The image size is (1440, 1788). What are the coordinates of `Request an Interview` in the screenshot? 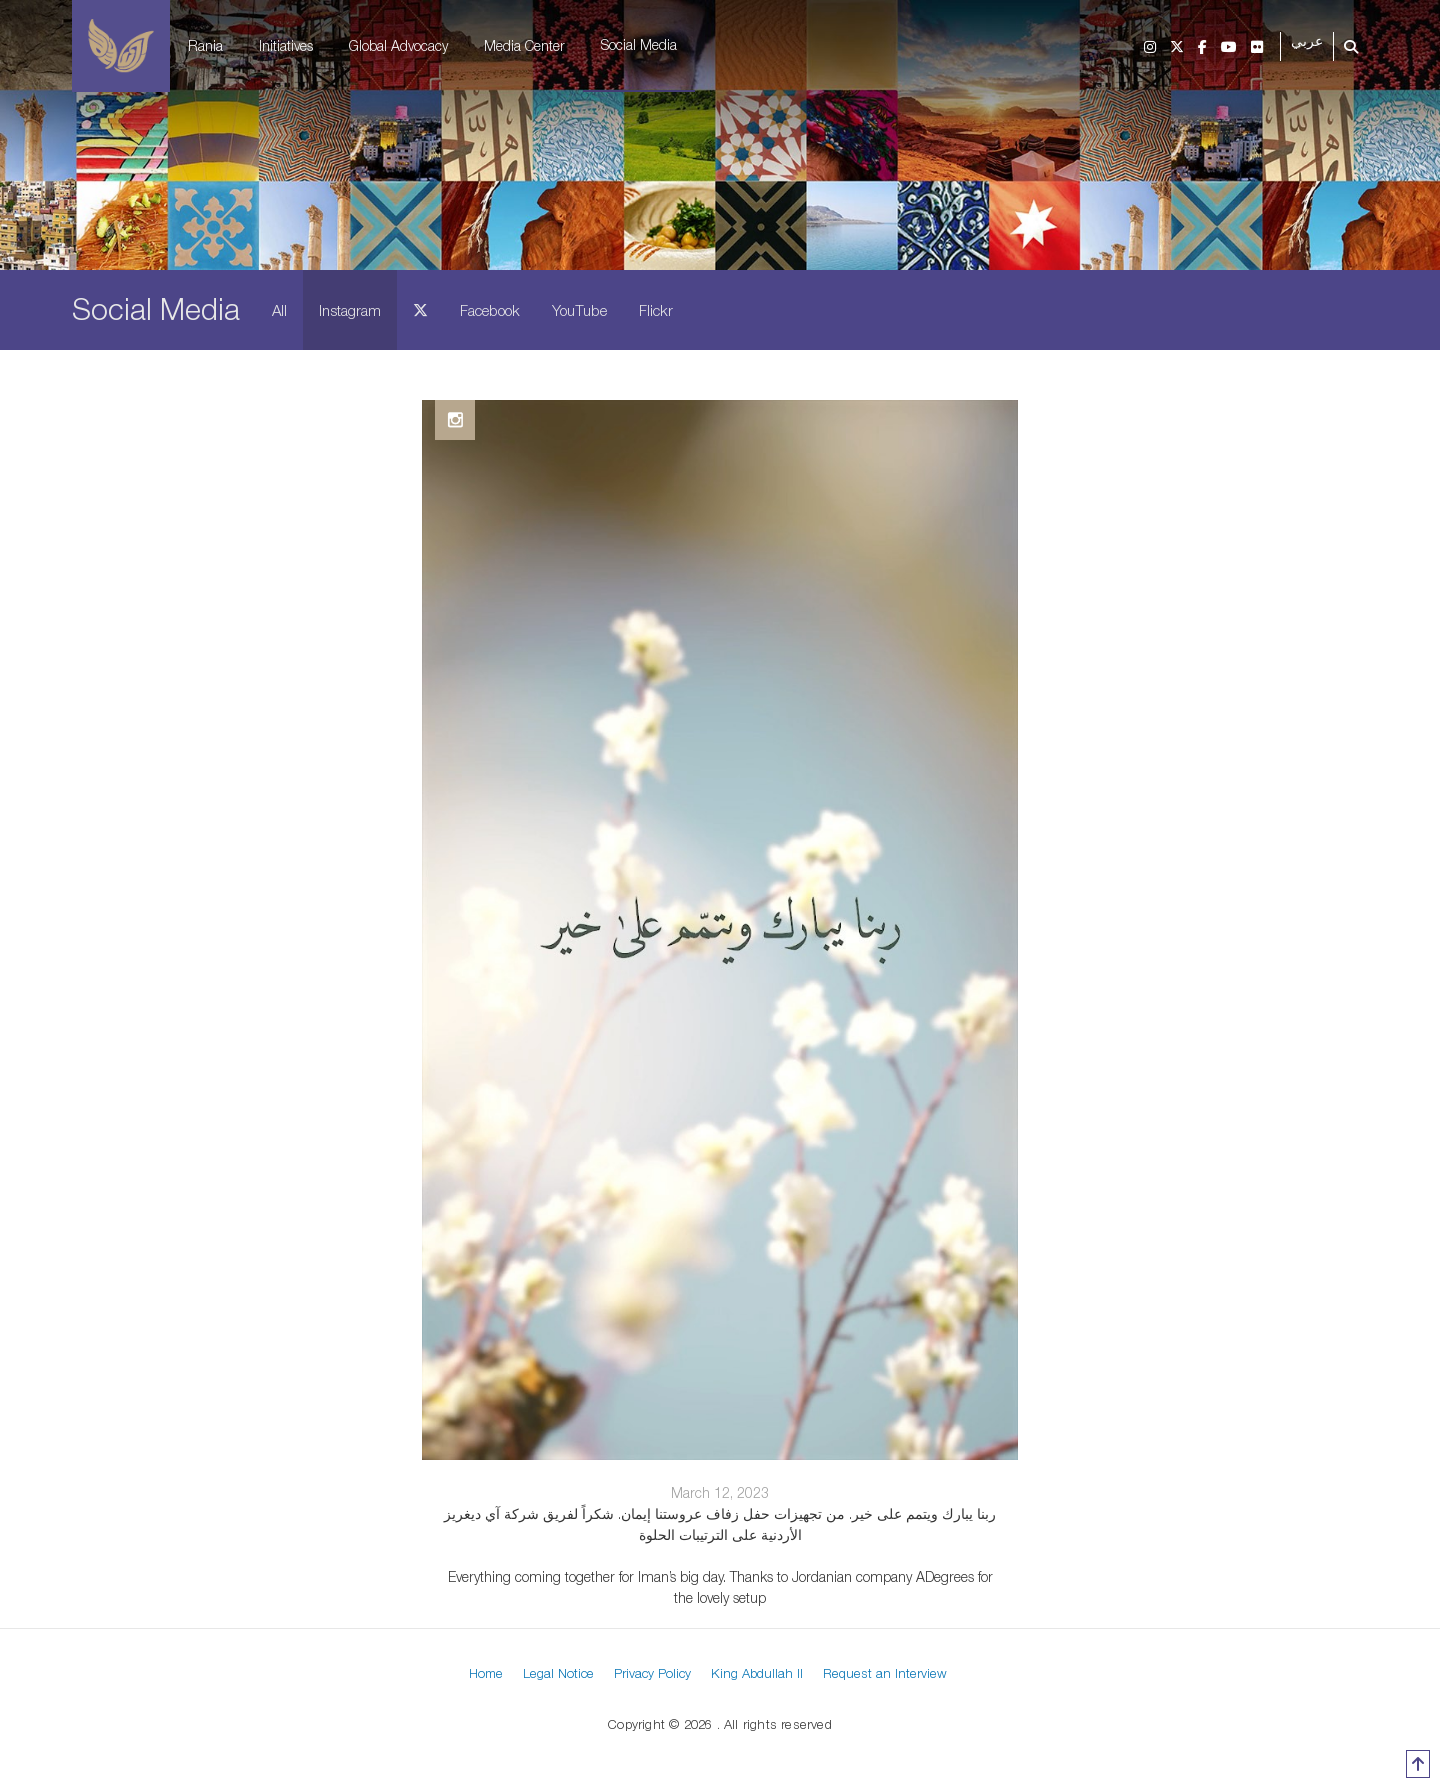 It's located at (885, 1673).